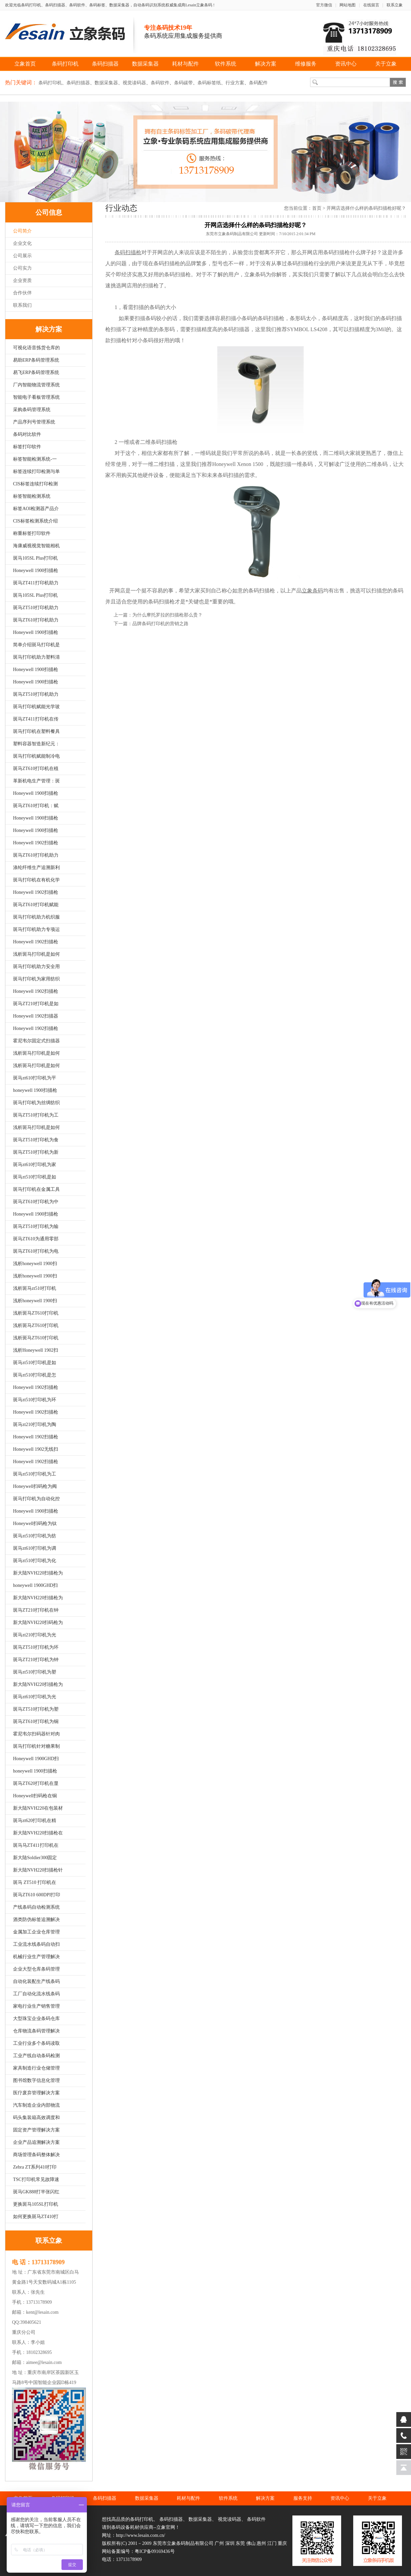  What do you see at coordinates (35, 1709) in the screenshot?
I see `斑马ZT510打印机为塑` at bounding box center [35, 1709].